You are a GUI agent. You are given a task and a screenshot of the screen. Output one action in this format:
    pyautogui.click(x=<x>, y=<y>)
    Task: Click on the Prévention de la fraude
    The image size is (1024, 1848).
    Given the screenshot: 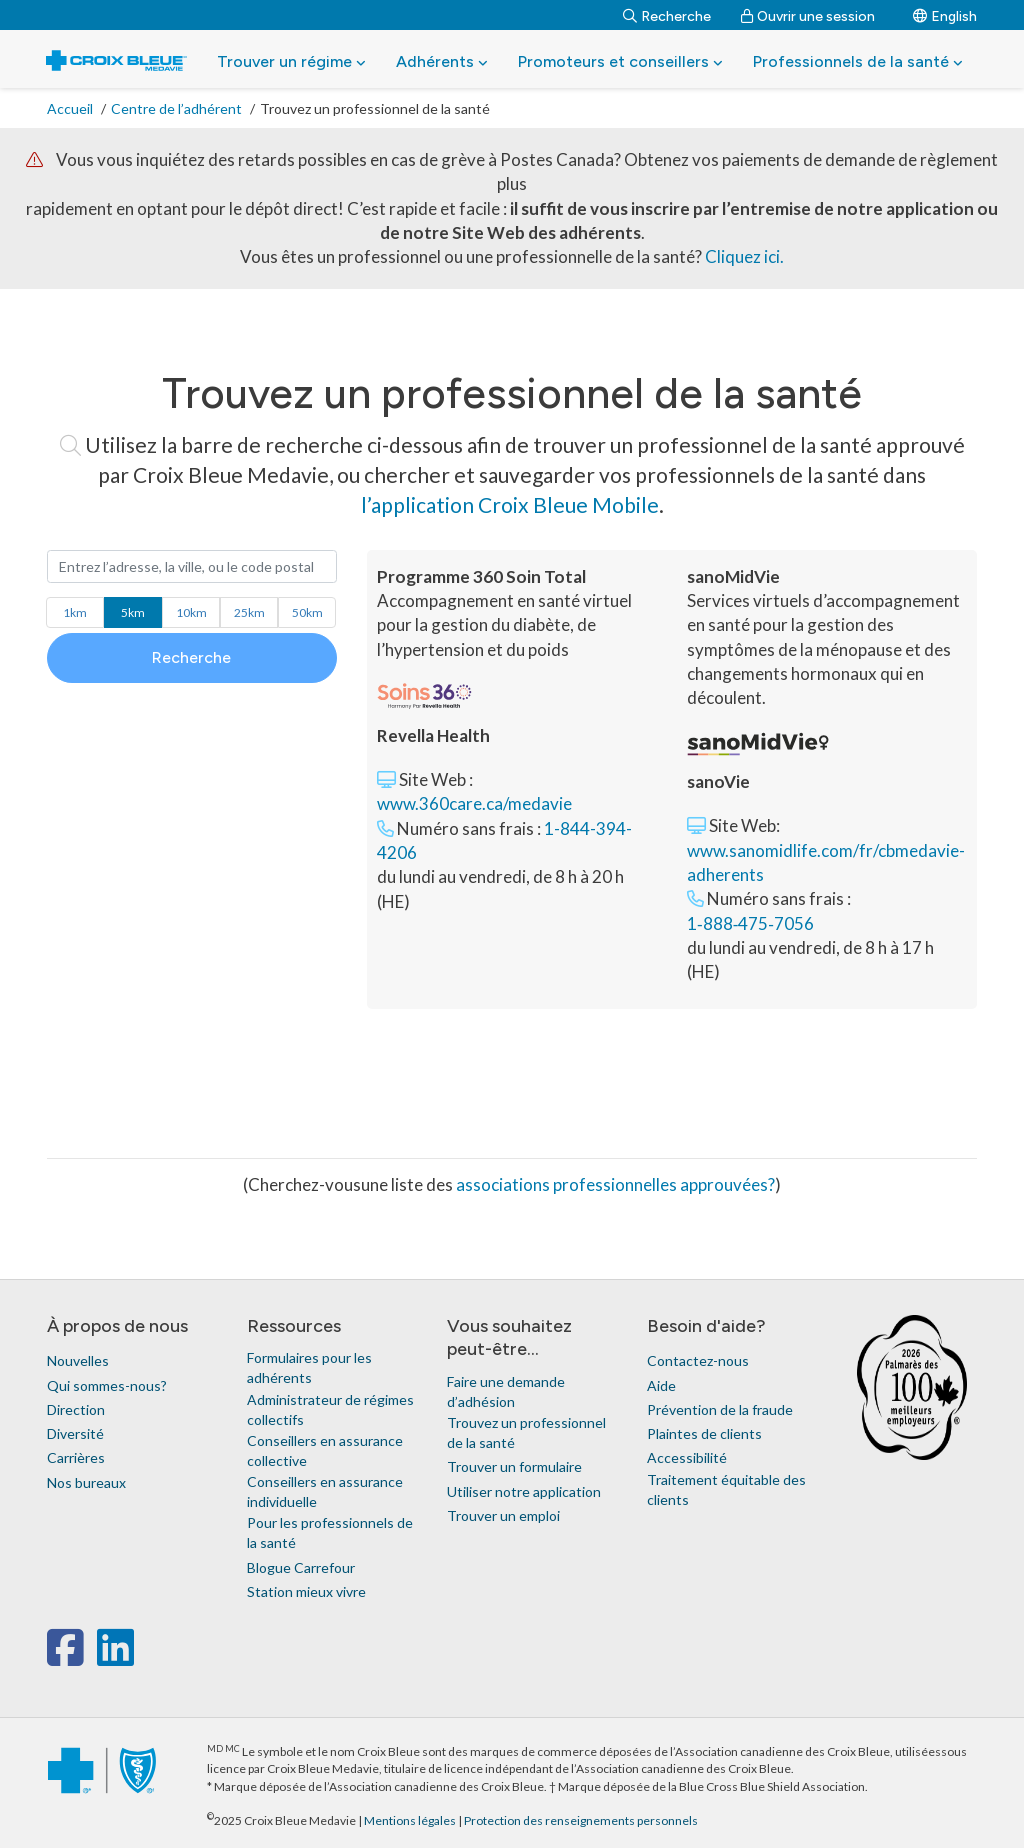 What is the action you would take?
    pyautogui.click(x=720, y=1409)
    